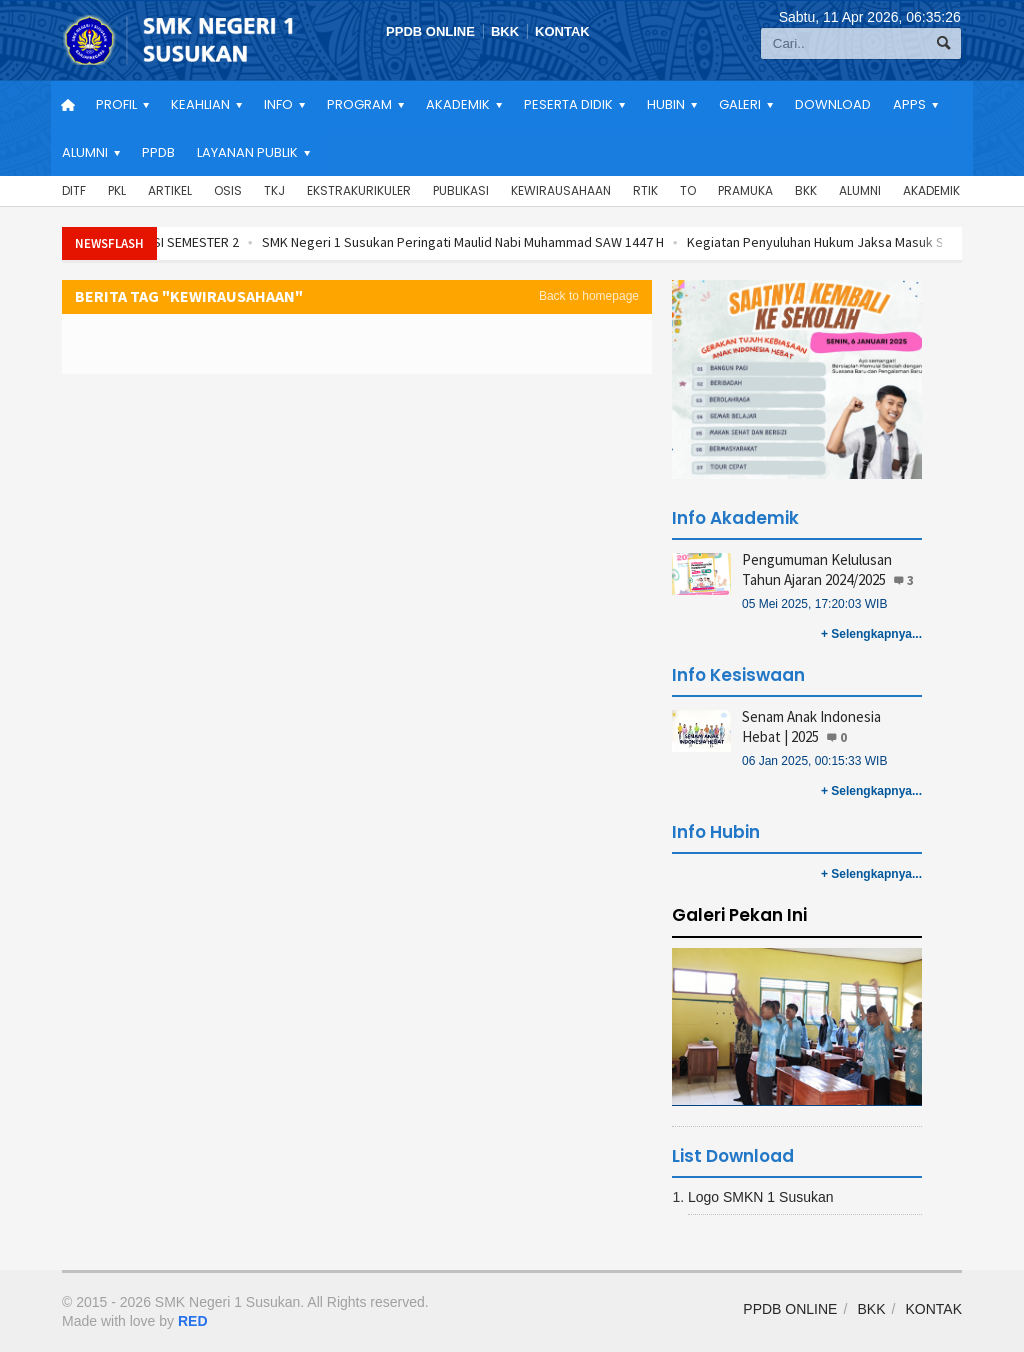 The image size is (1024, 1352). What do you see at coordinates (561, 190) in the screenshot?
I see `Kewirausahaan` at bounding box center [561, 190].